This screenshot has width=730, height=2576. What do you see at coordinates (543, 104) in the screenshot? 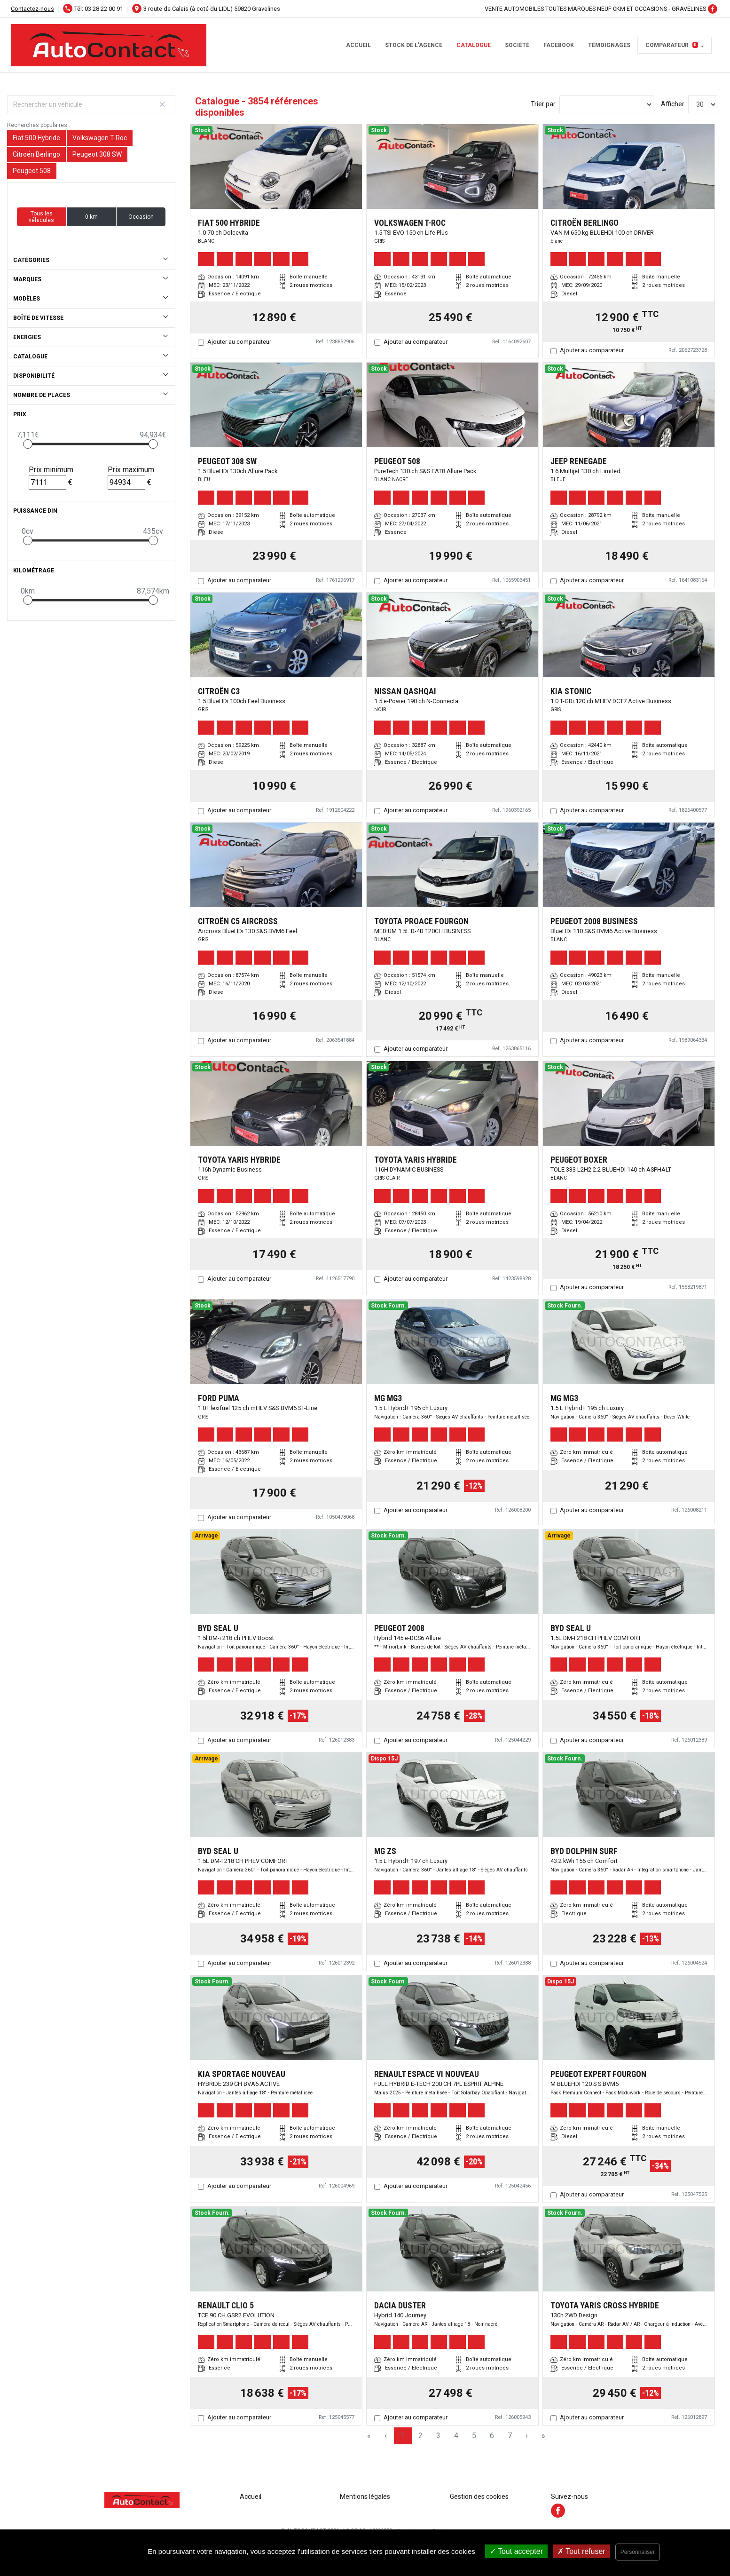
I see `Trier par` at bounding box center [543, 104].